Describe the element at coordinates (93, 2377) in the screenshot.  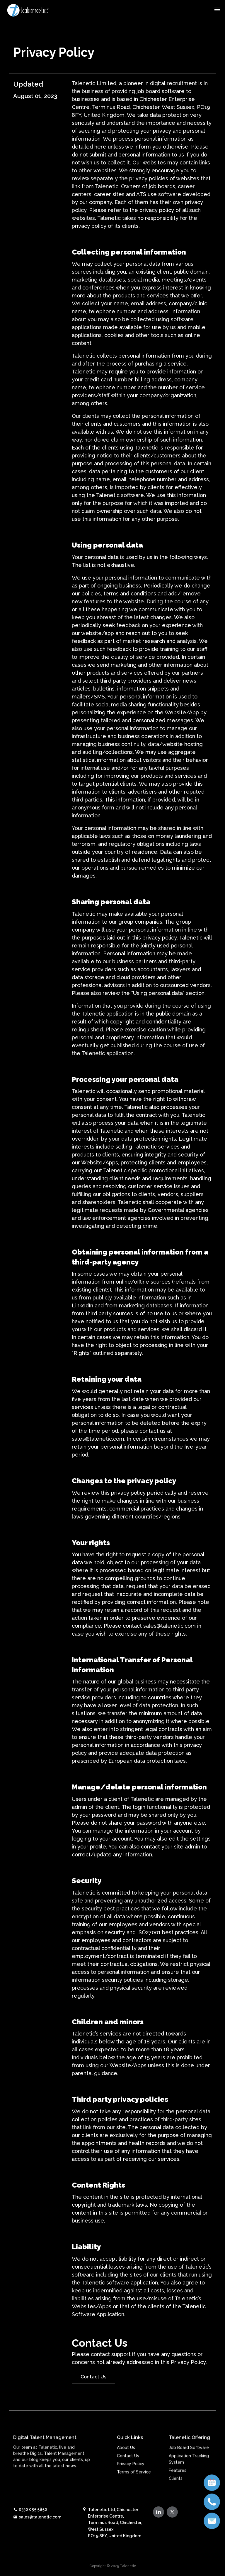
I see `Contact Us` at that location.